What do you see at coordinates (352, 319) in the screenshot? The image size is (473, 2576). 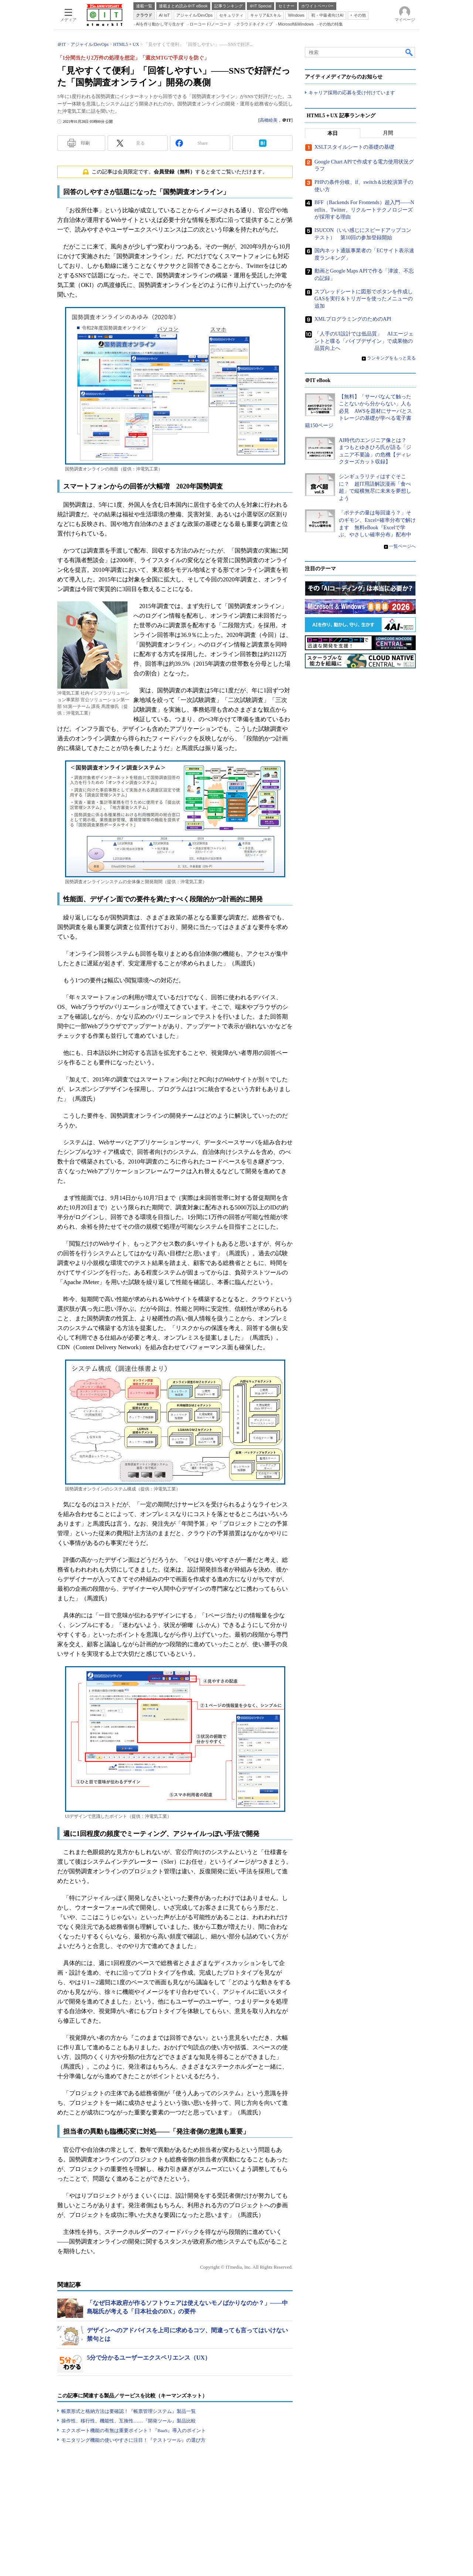 I see `XMLプログラミングのためのAPI` at bounding box center [352, 319].